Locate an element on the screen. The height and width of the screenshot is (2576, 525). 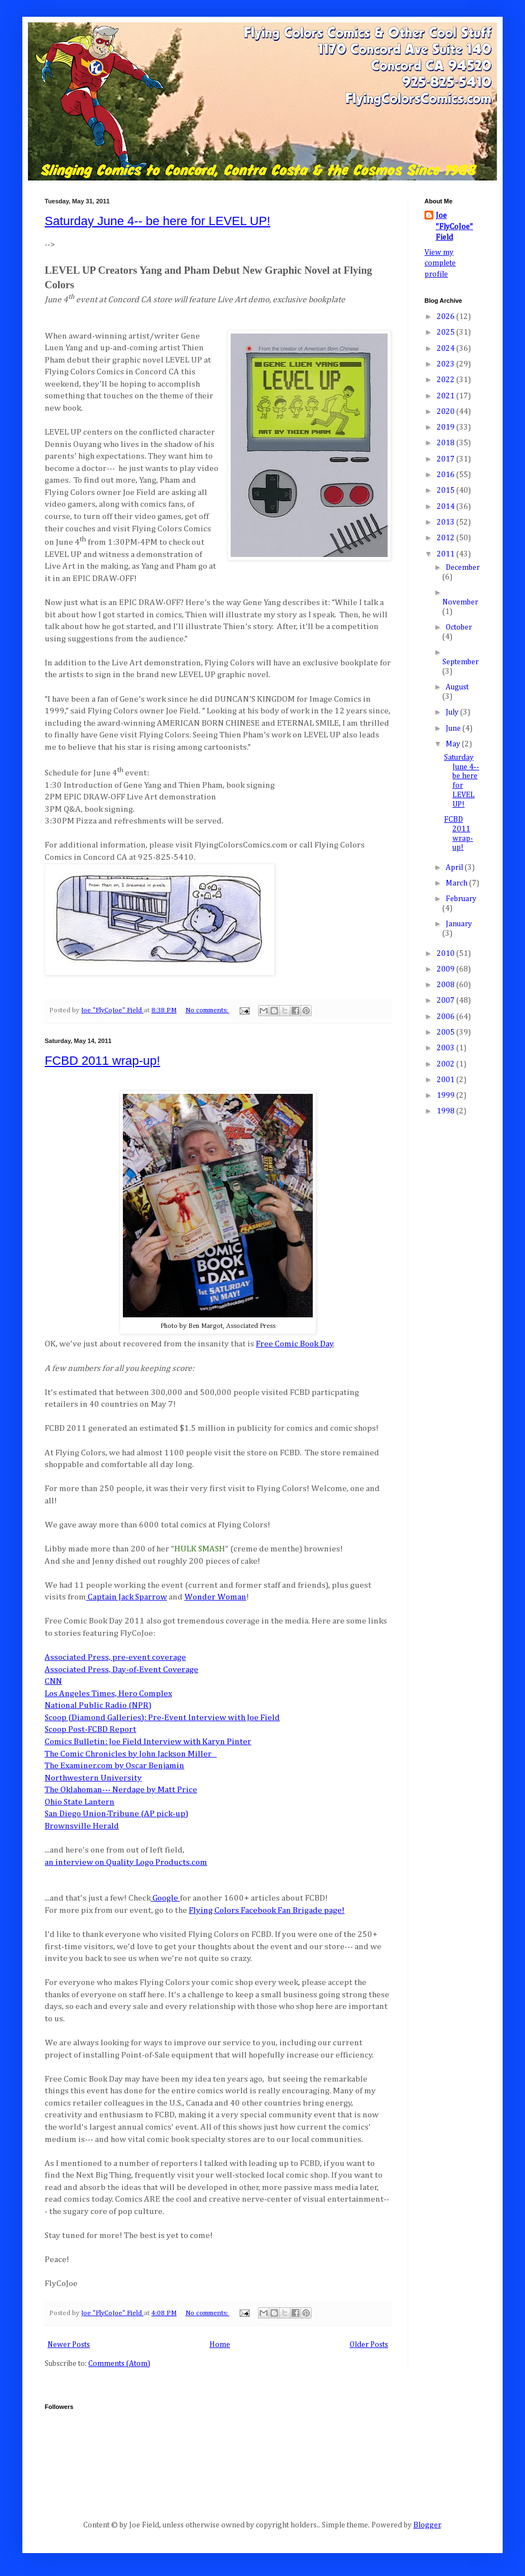
Scoop (Diamond Galleries): Pre-Event Interview with Joe Field is located at coordinates (162, 1717).